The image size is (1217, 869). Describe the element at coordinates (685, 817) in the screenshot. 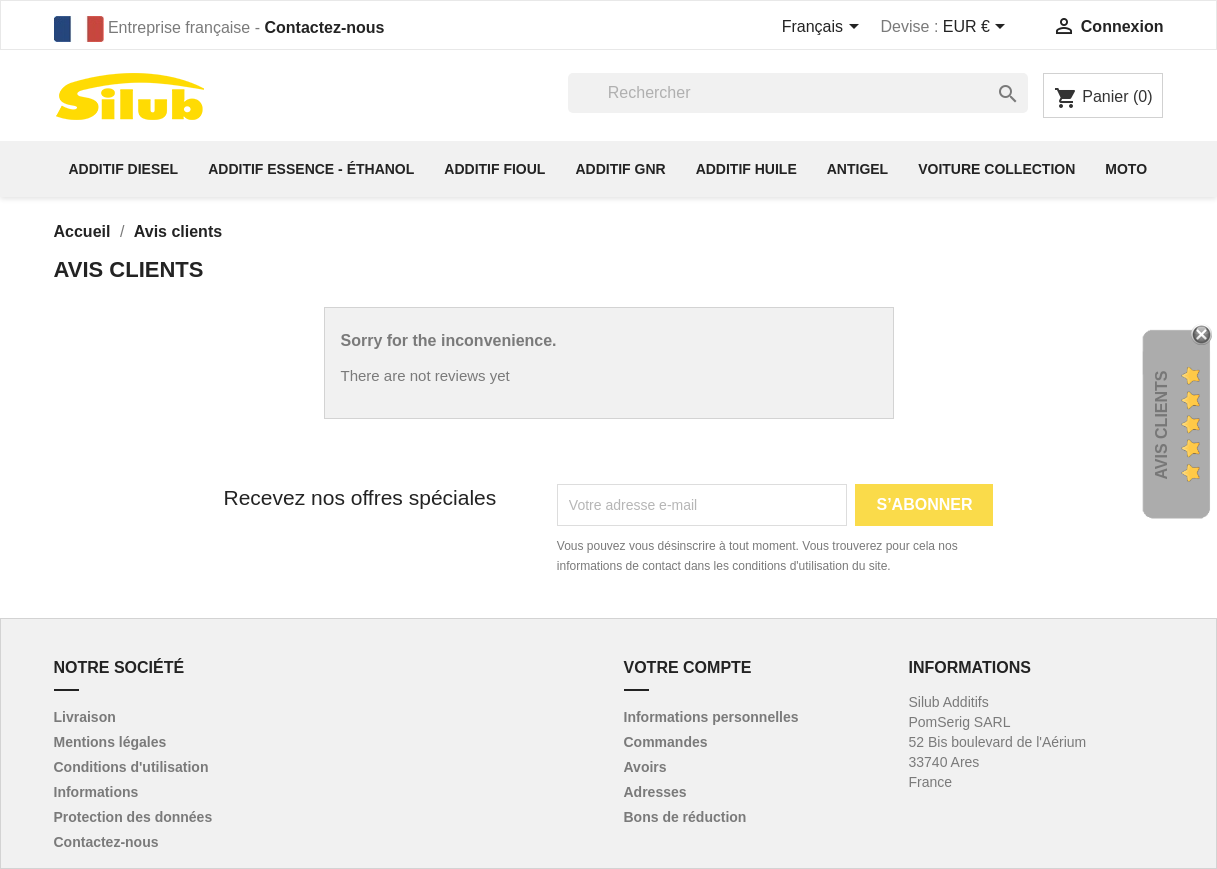

I see `Bons de réduction` at that location.